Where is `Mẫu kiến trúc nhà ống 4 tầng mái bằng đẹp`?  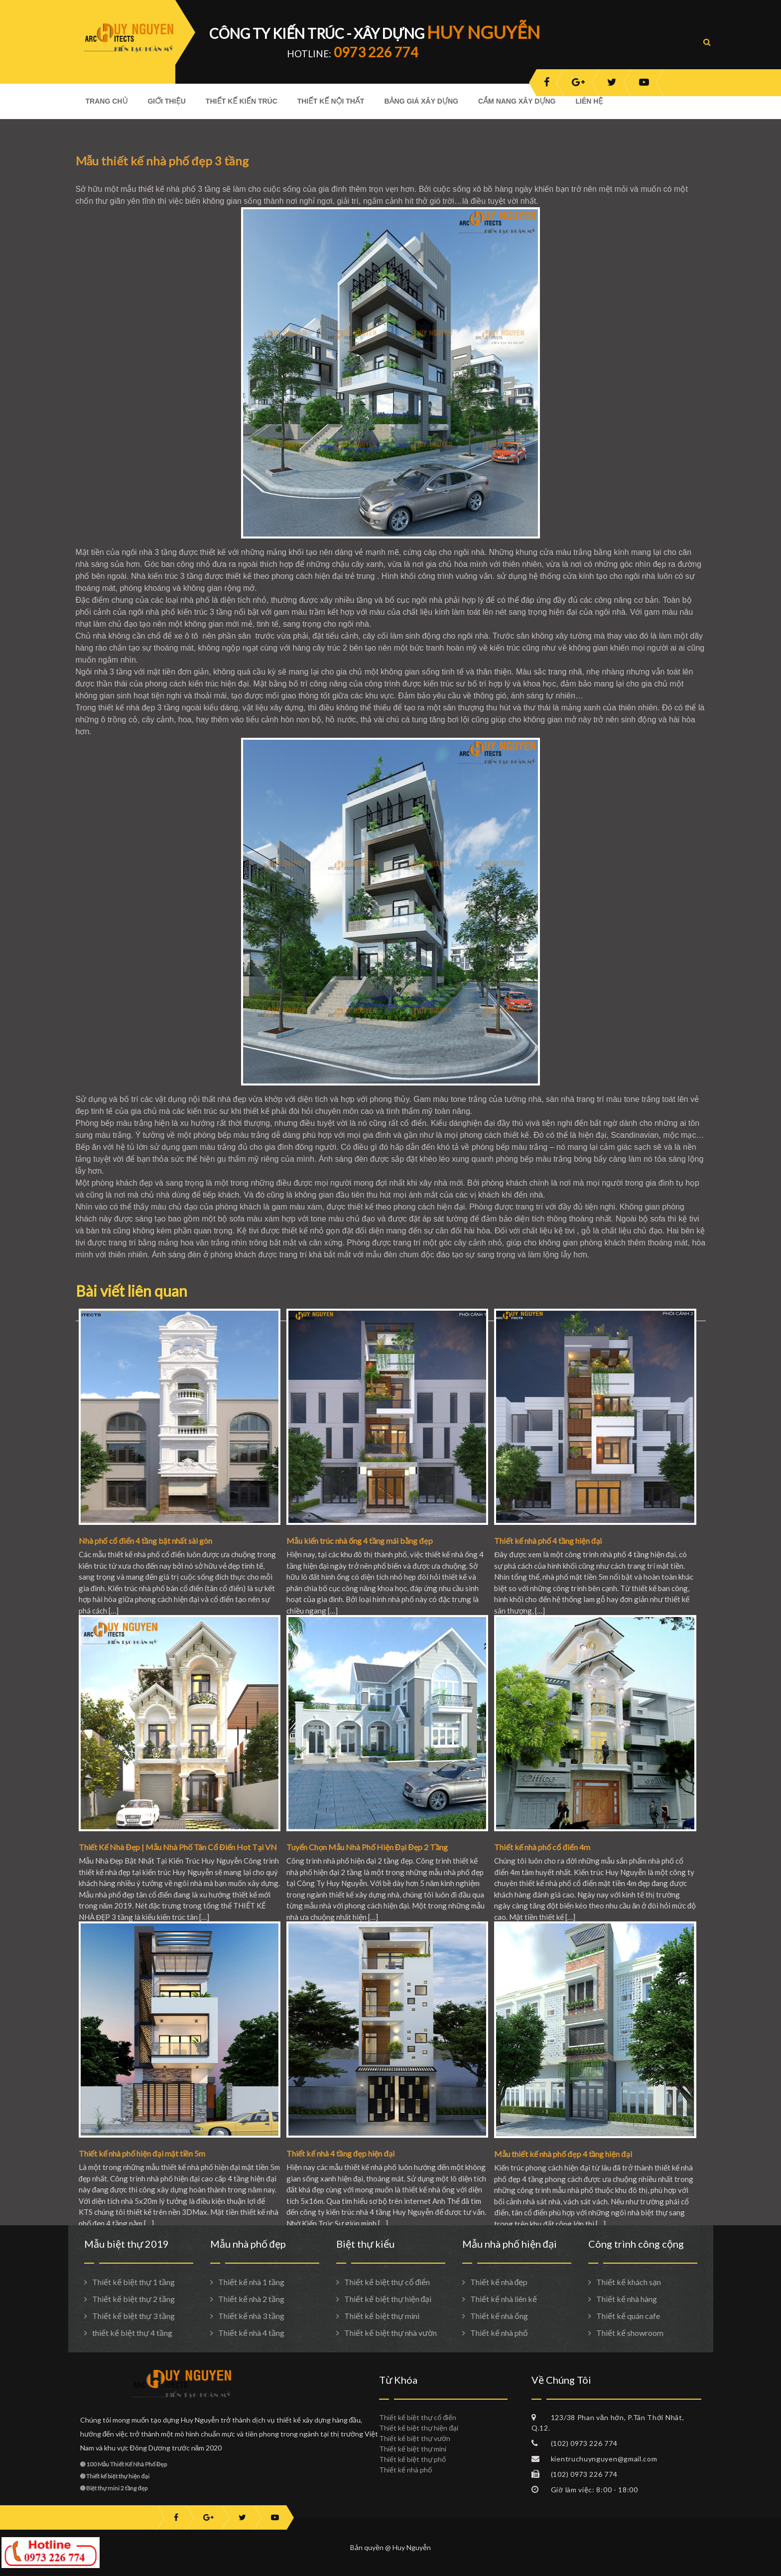
Mẫu kiến trúc nhà ống 4 tầng mái bằng đẹp is located at coordinates (359, 1540).